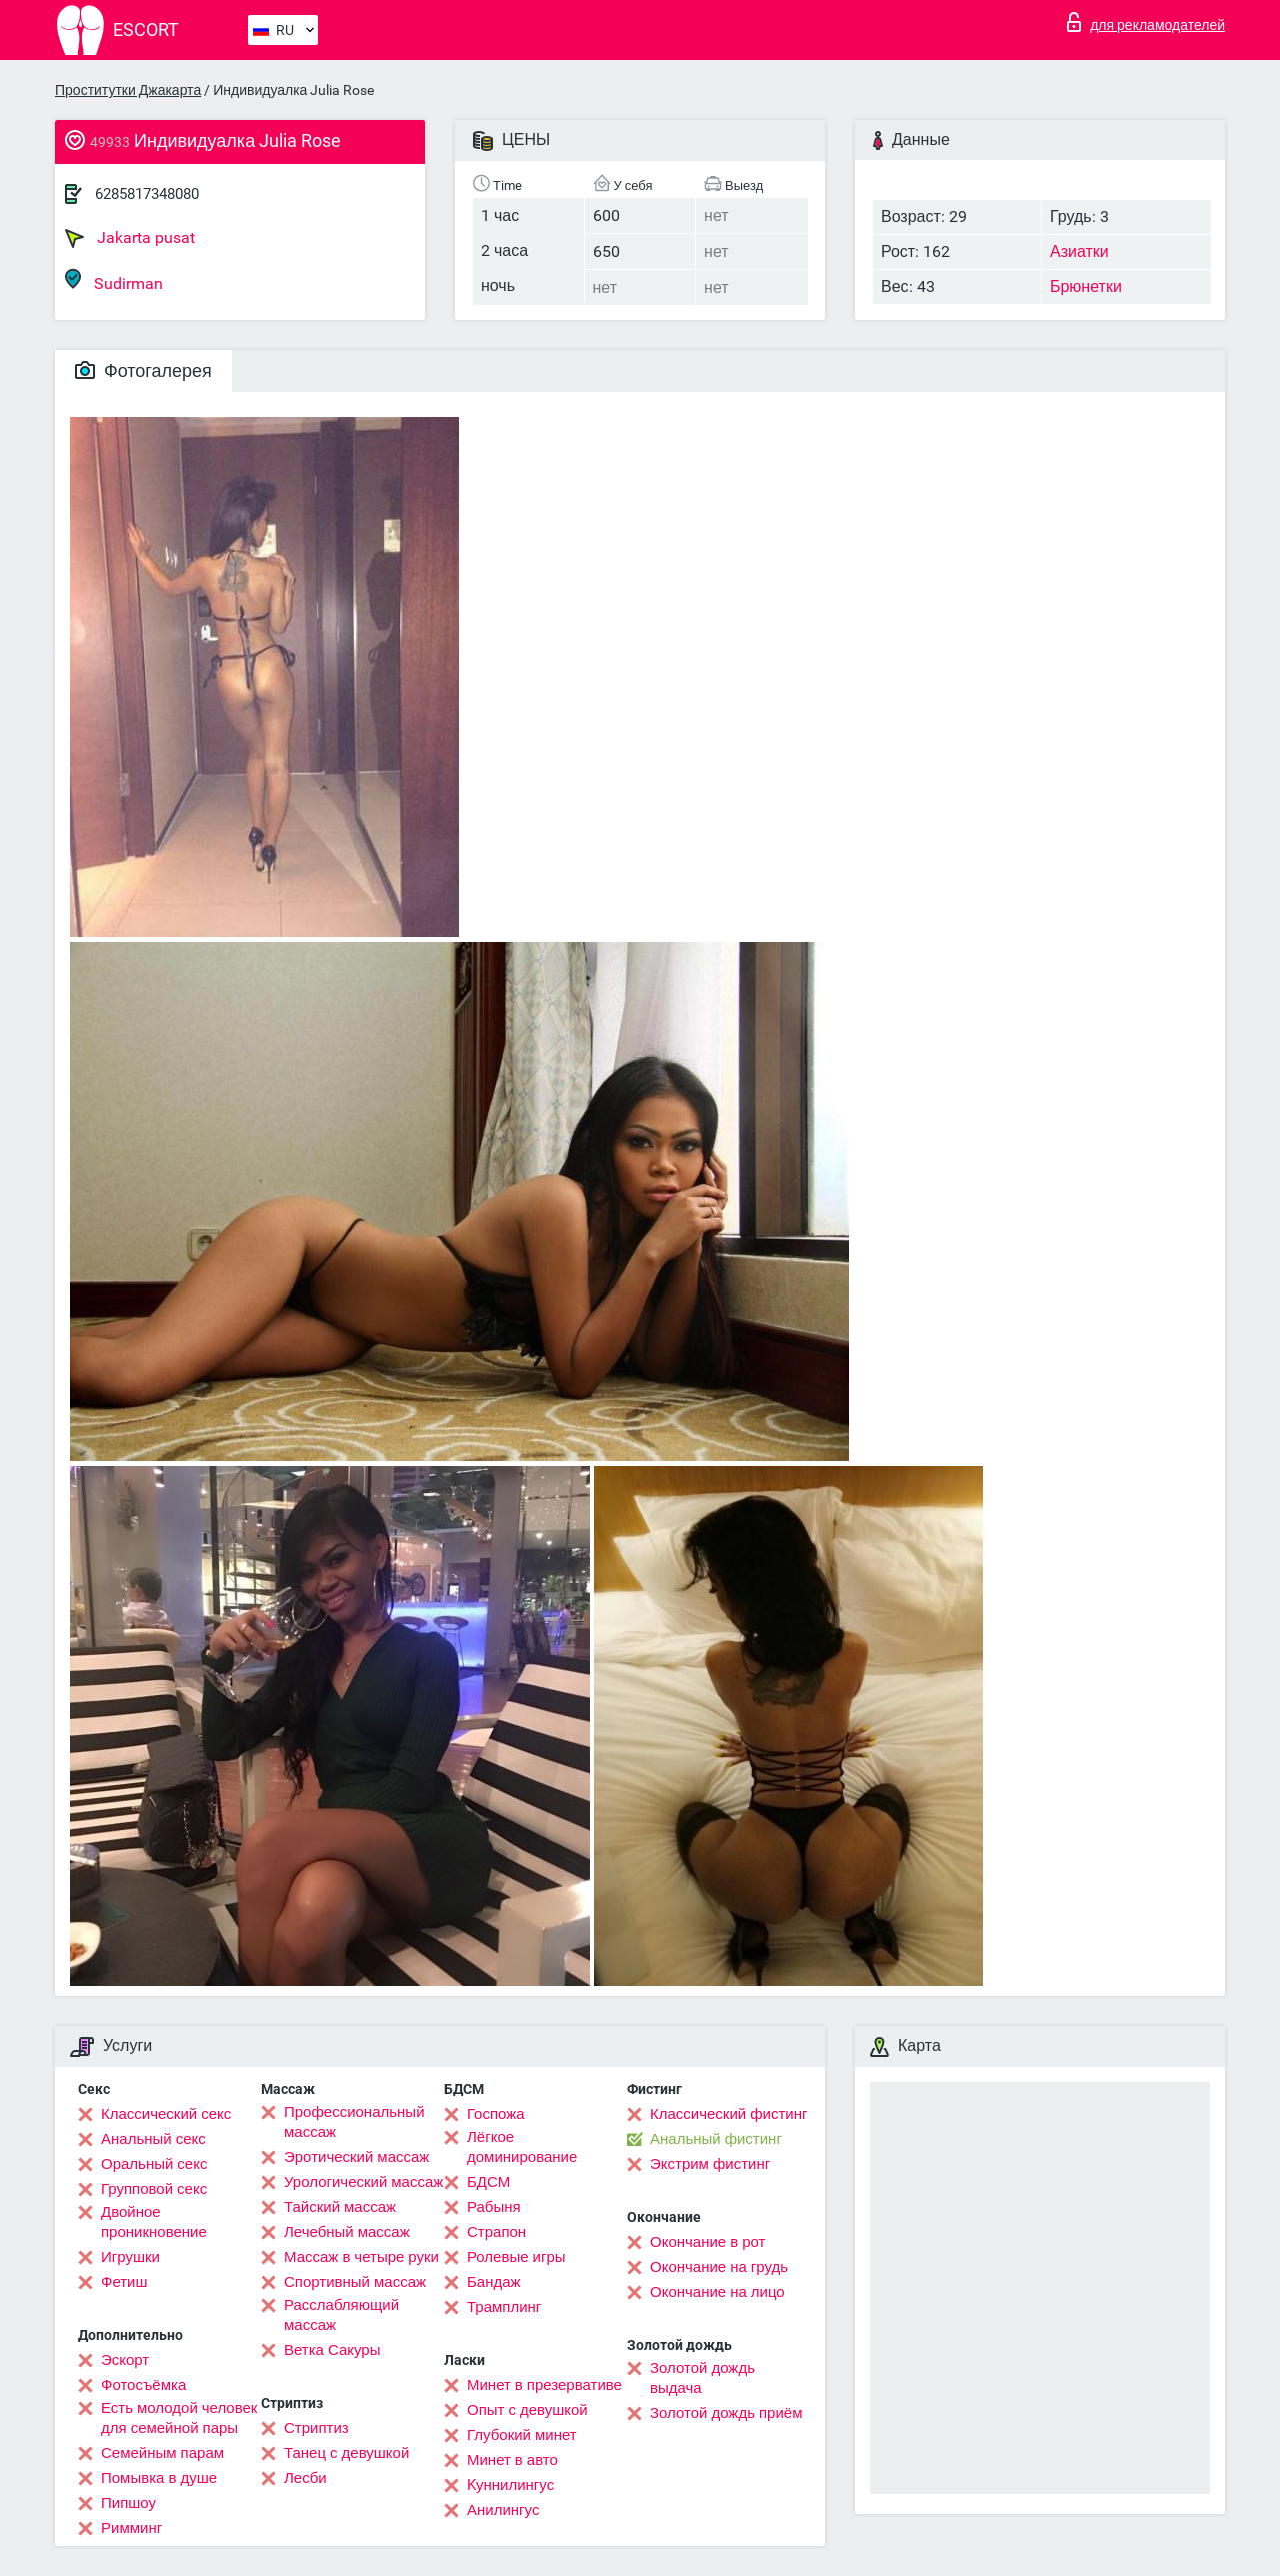 The height and width of the screenshot is (2576, 1280). I want to click on Анальный фистинг, so click(716, 2139).